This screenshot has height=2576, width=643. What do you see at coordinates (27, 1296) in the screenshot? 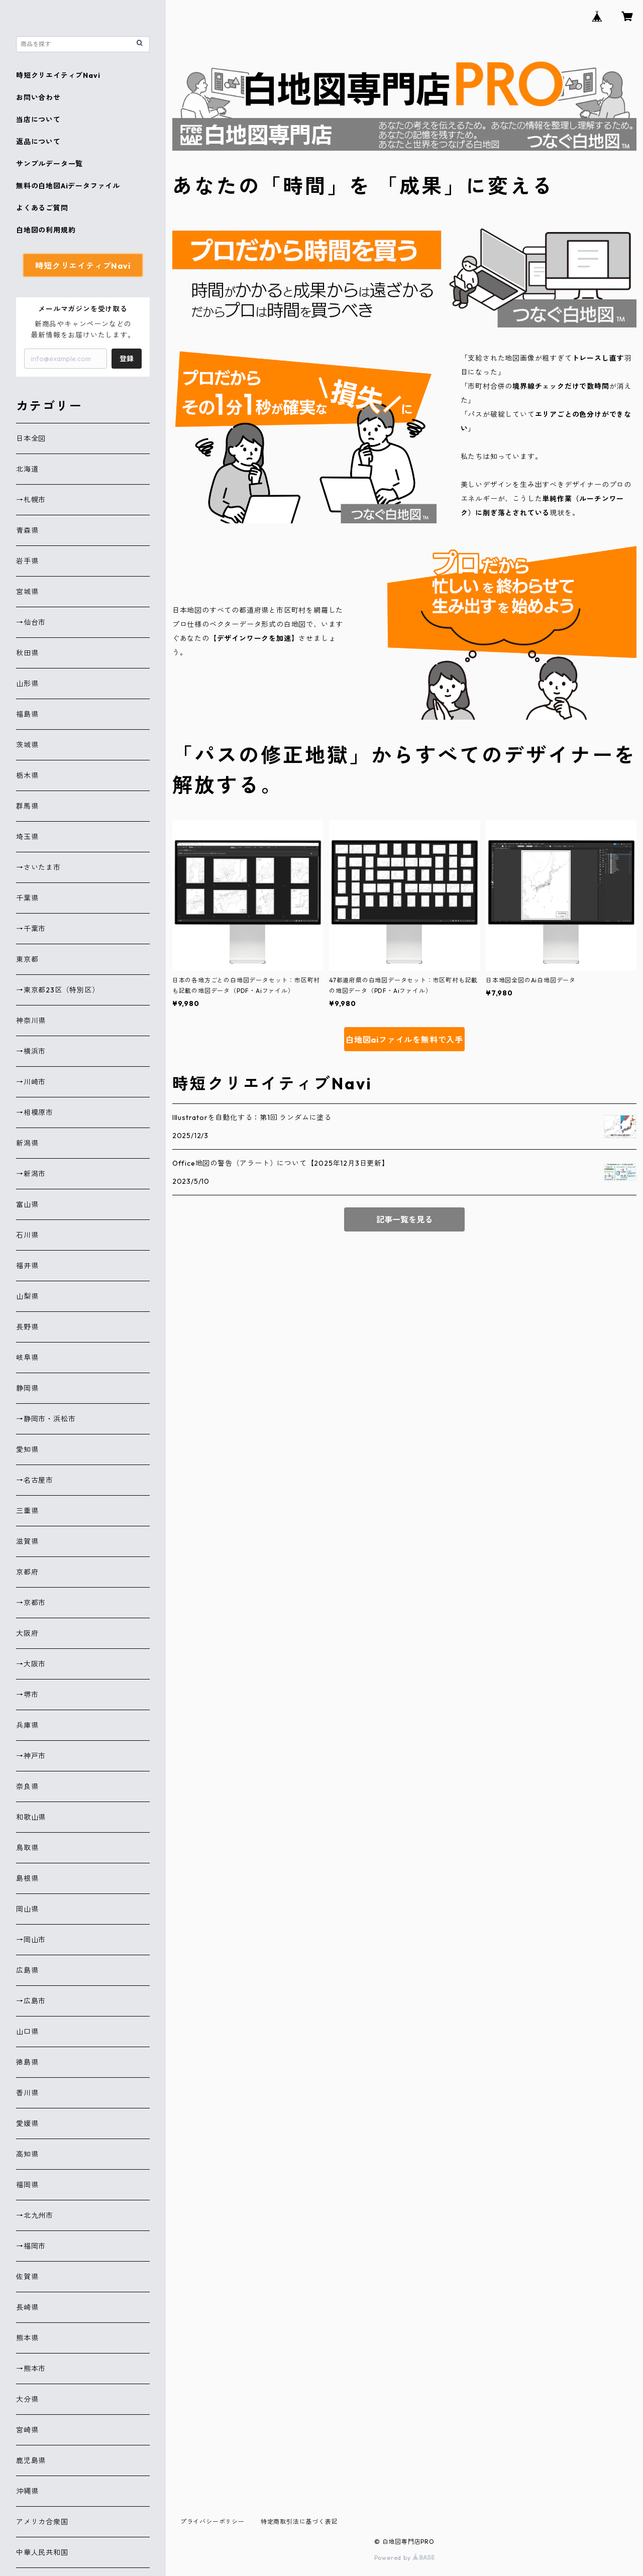
I see `山梨県` at bounding box center [27, 1296].